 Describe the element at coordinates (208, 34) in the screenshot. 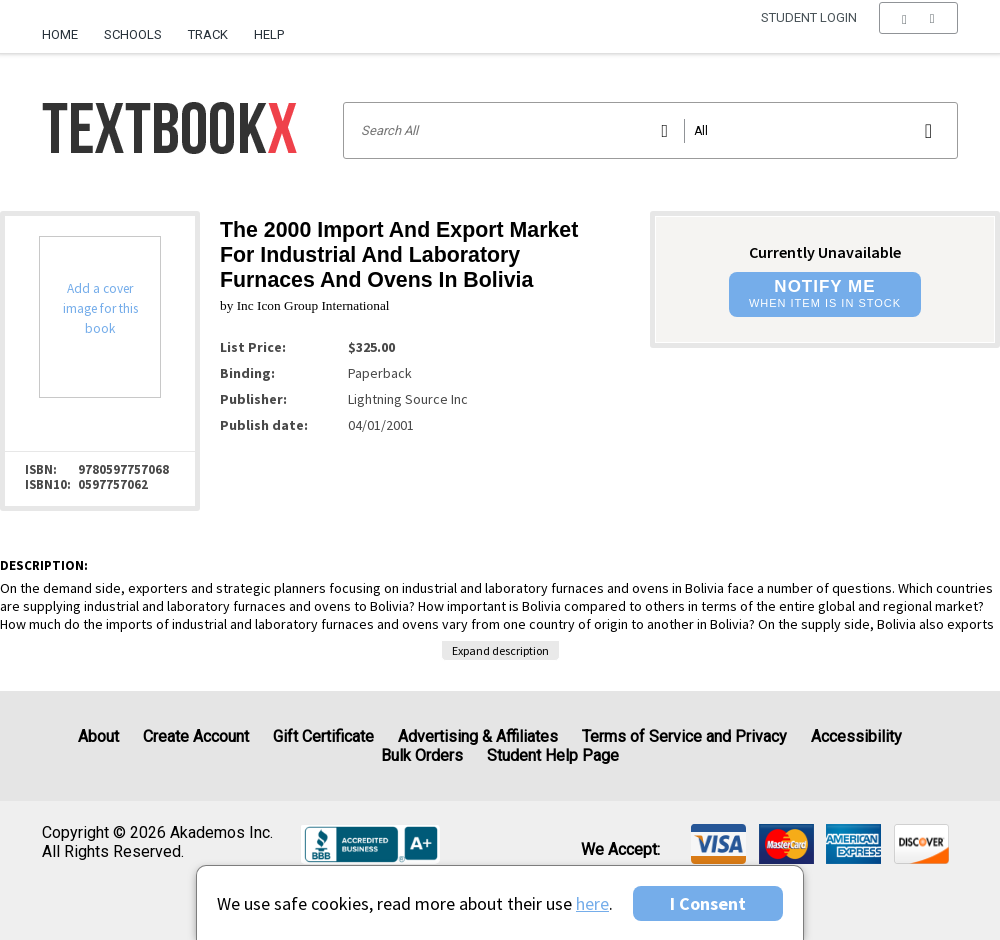

I see `Track` at that location.